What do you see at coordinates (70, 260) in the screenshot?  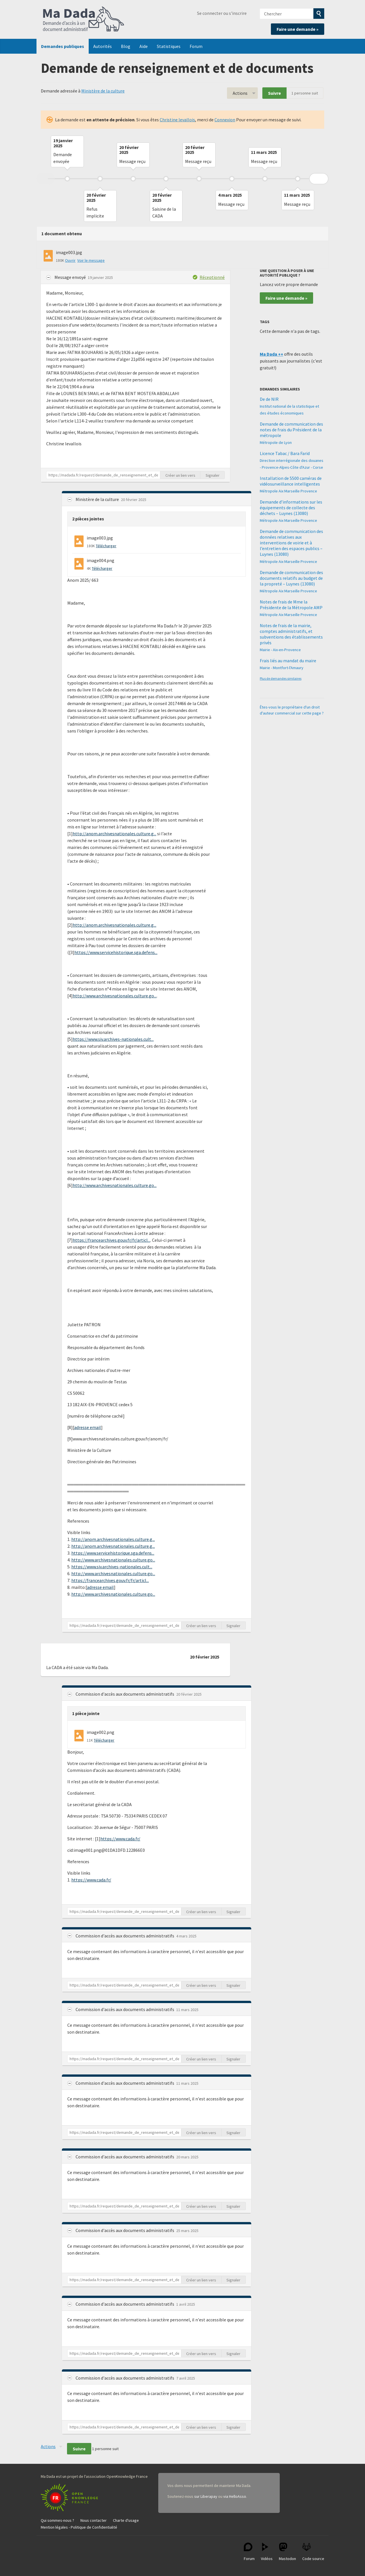 I see `Ouvrir` at bounding box center [70, 260].